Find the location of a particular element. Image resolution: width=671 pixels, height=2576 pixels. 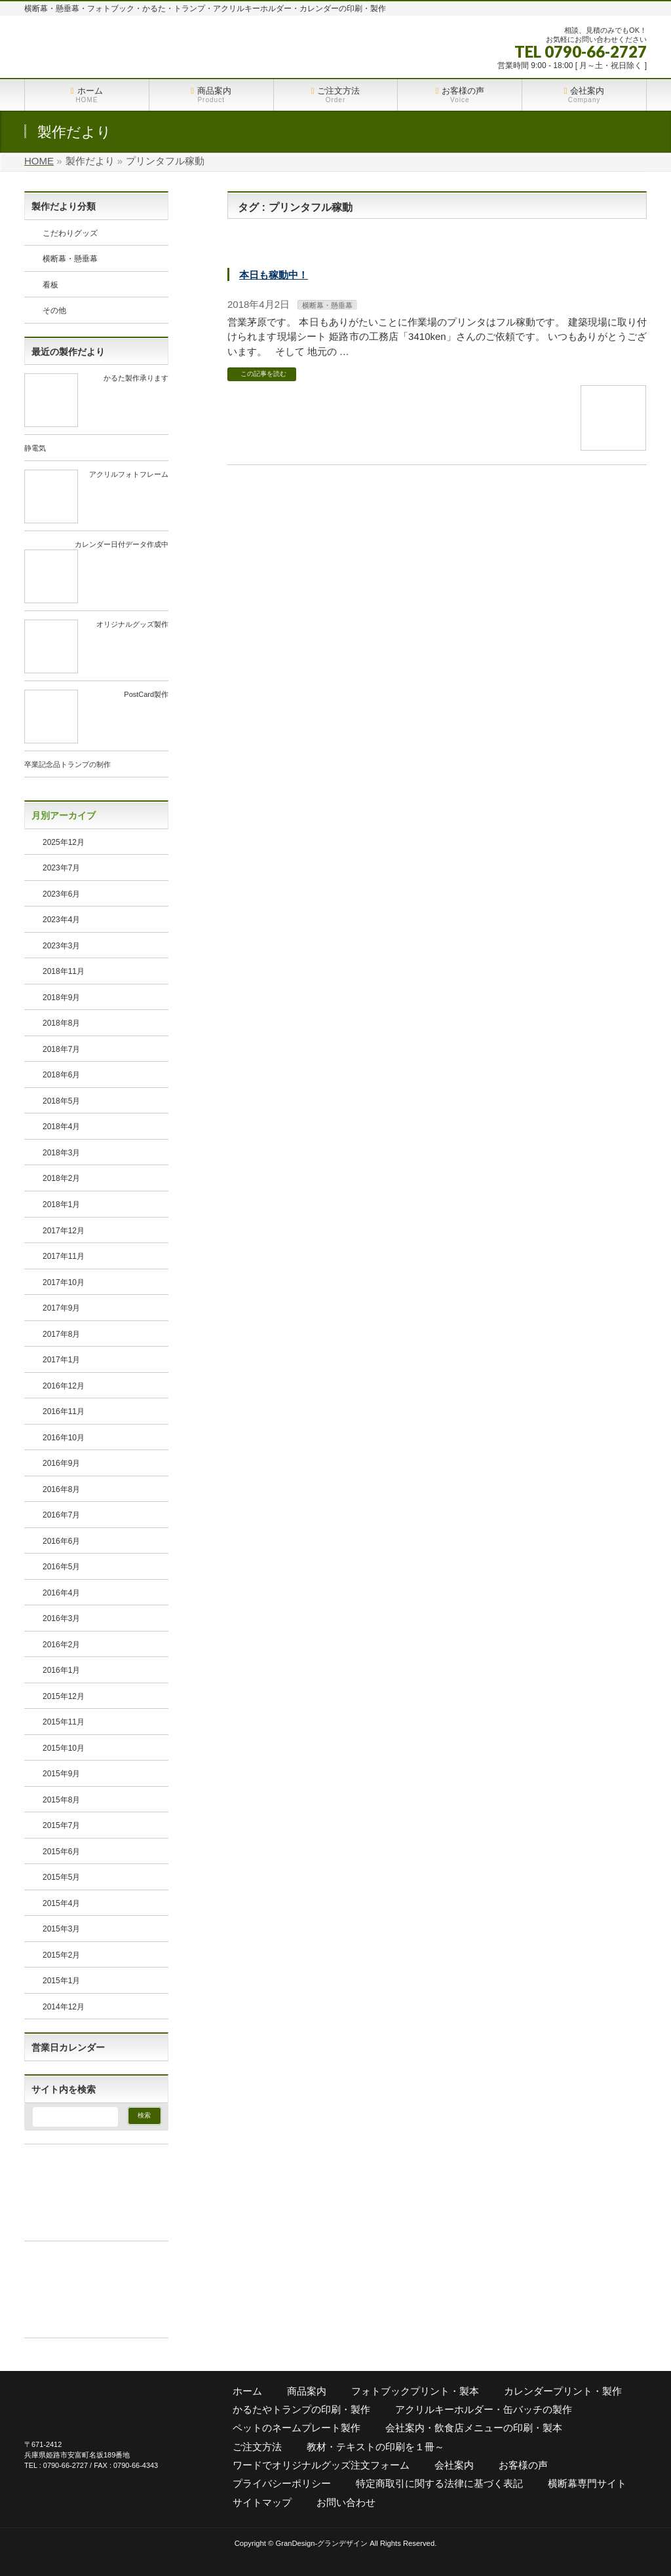

2015年11月 is located at coordinates (64, 1722).